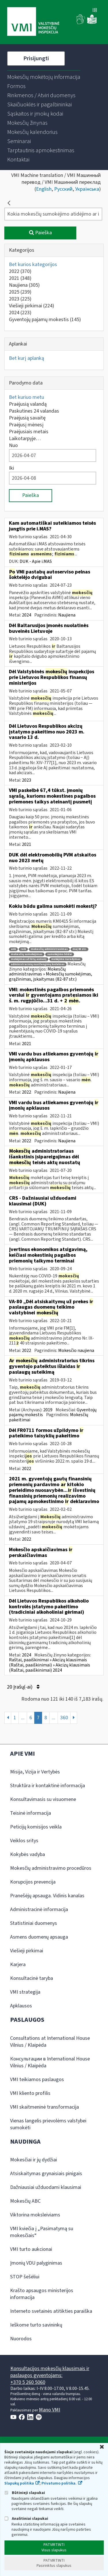 The image size is (108, 2576). I want to click on +370 5 260 5060, so click(27, 2382).